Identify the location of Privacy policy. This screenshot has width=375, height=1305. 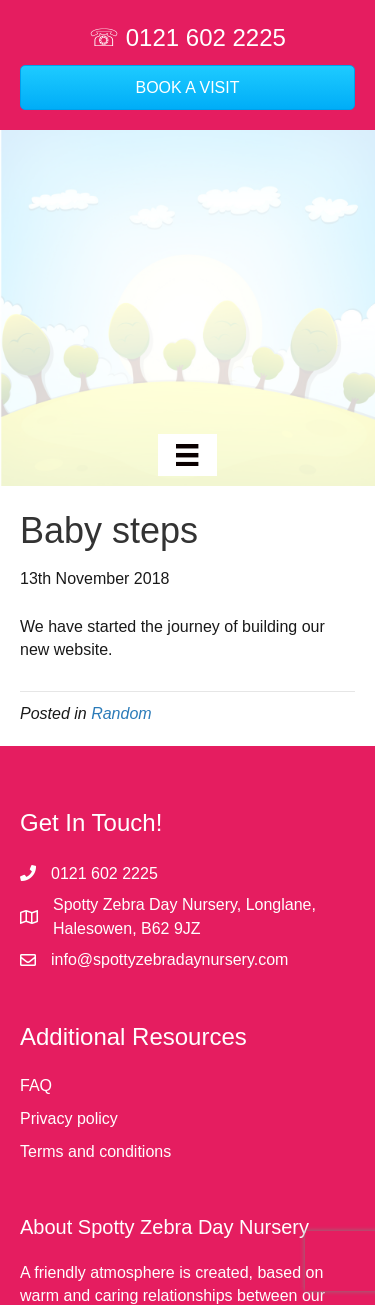
(69, 1118).